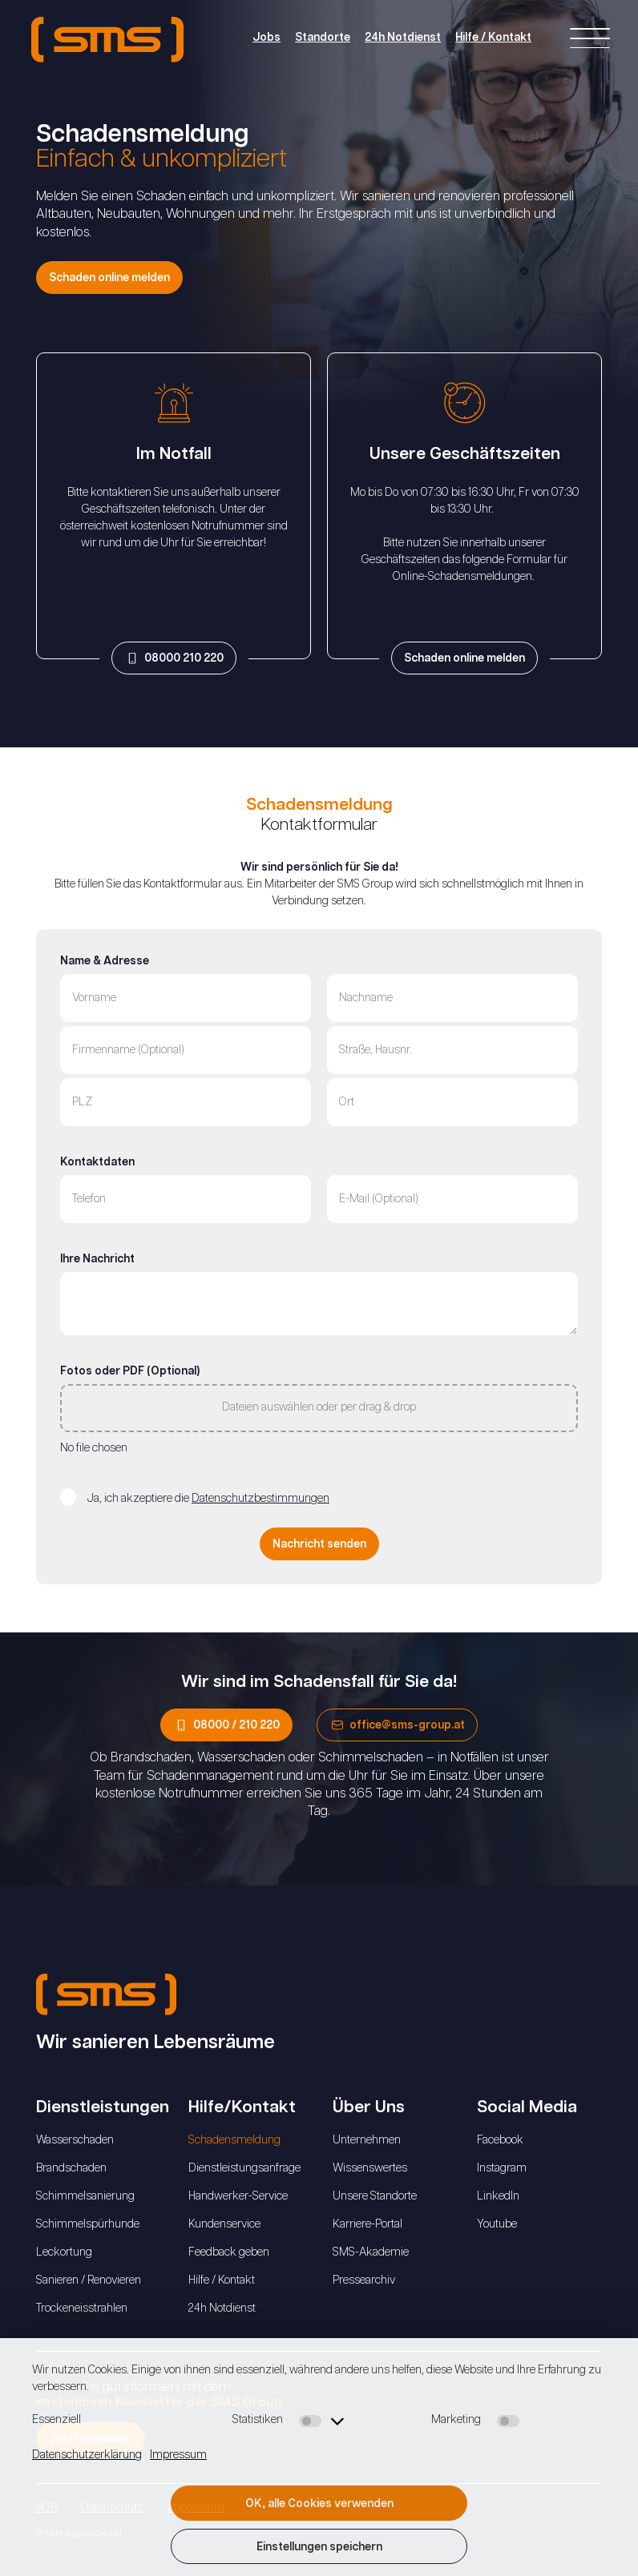 The width and height of the screenshot is (638, 2576). Describe the element at coordinates (102, 2107) in the screenshot. I see `Dienstleistungen` at that location.